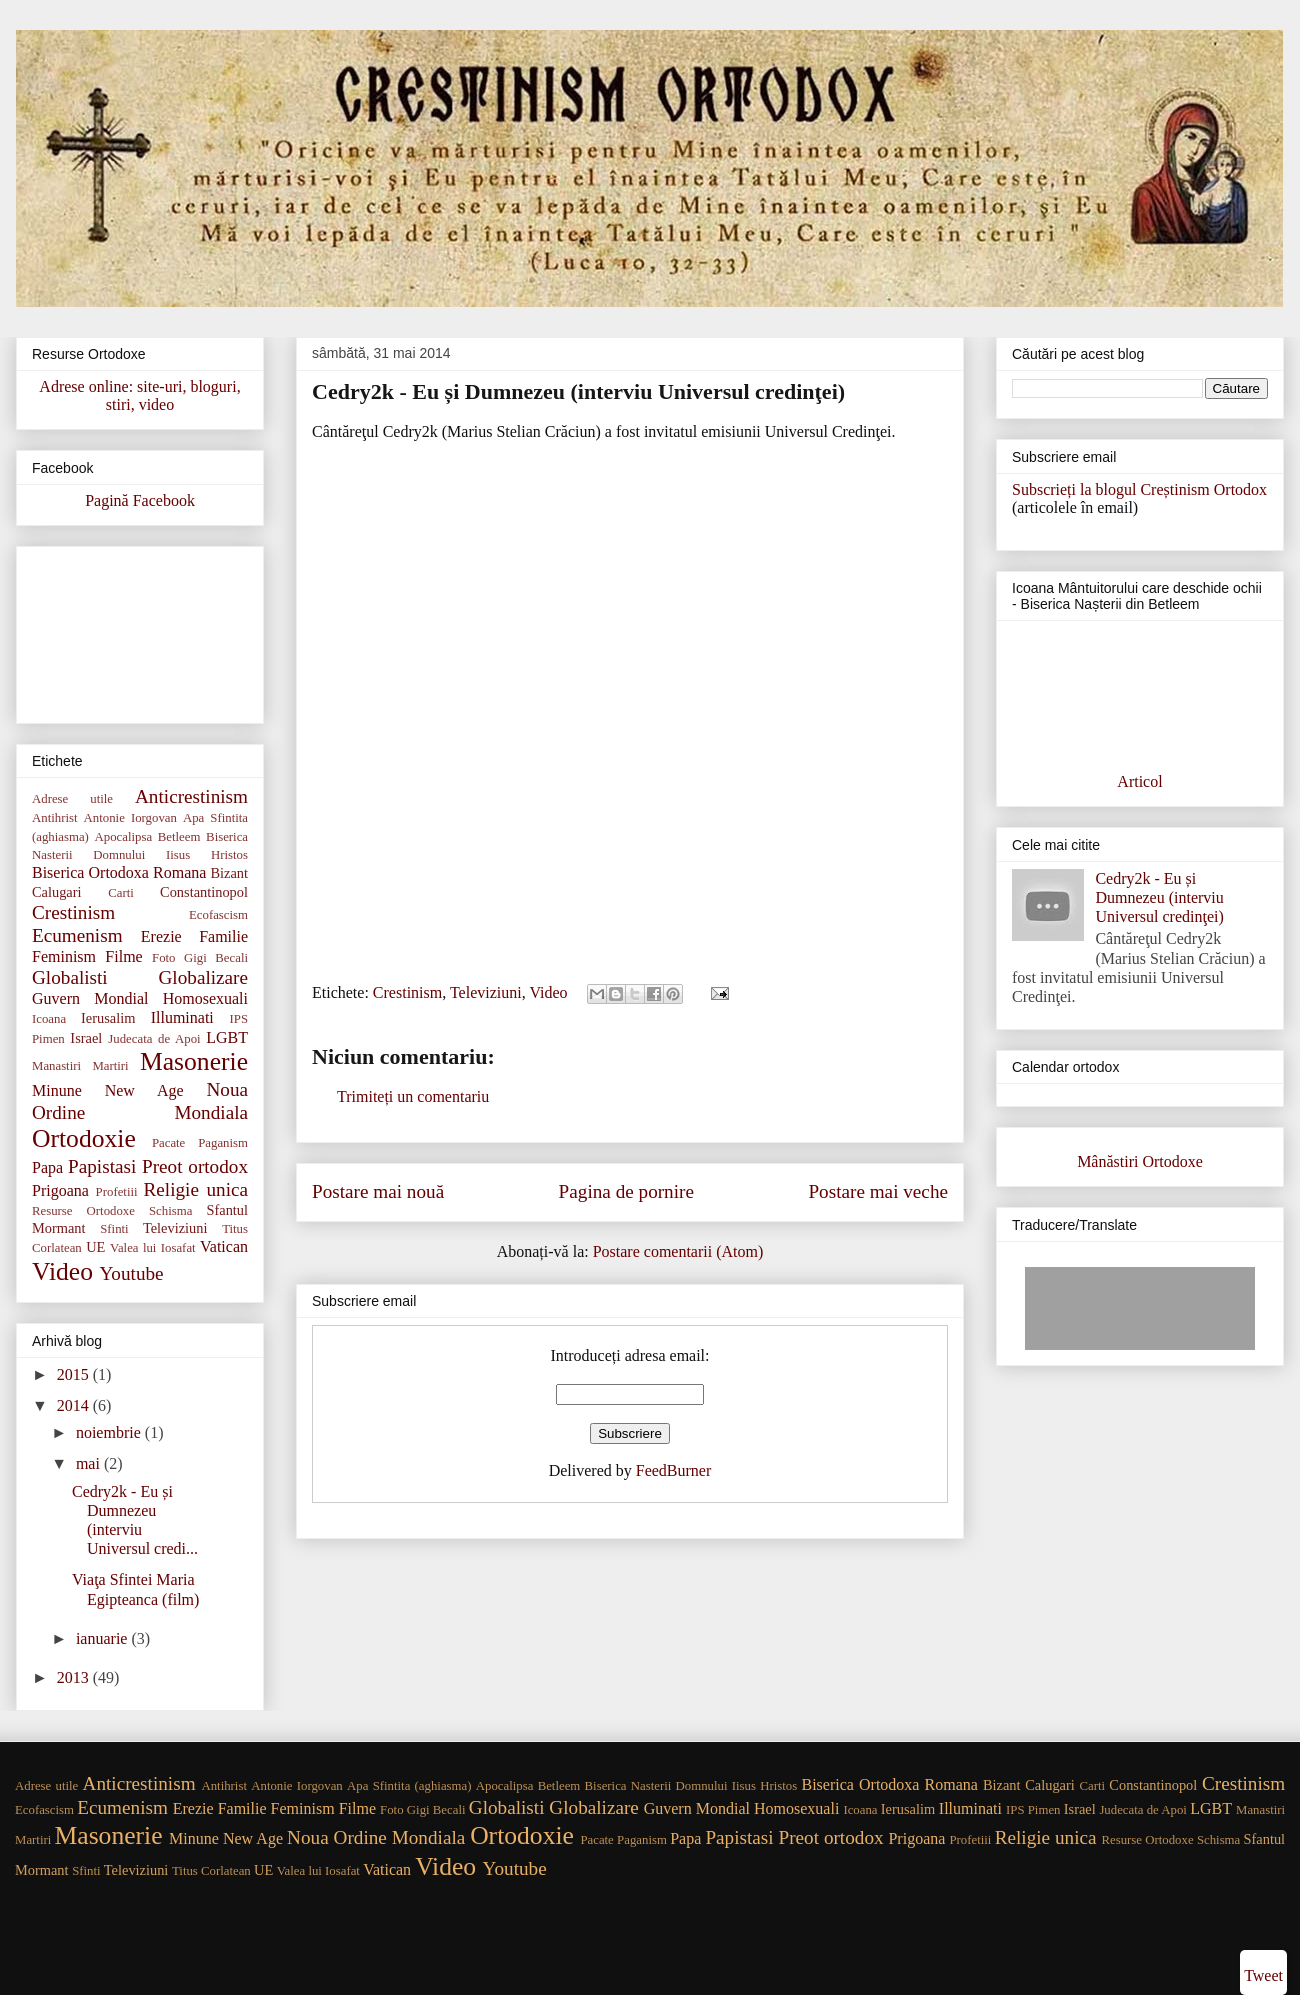  I want to click on Feminism, so click(64, 956).